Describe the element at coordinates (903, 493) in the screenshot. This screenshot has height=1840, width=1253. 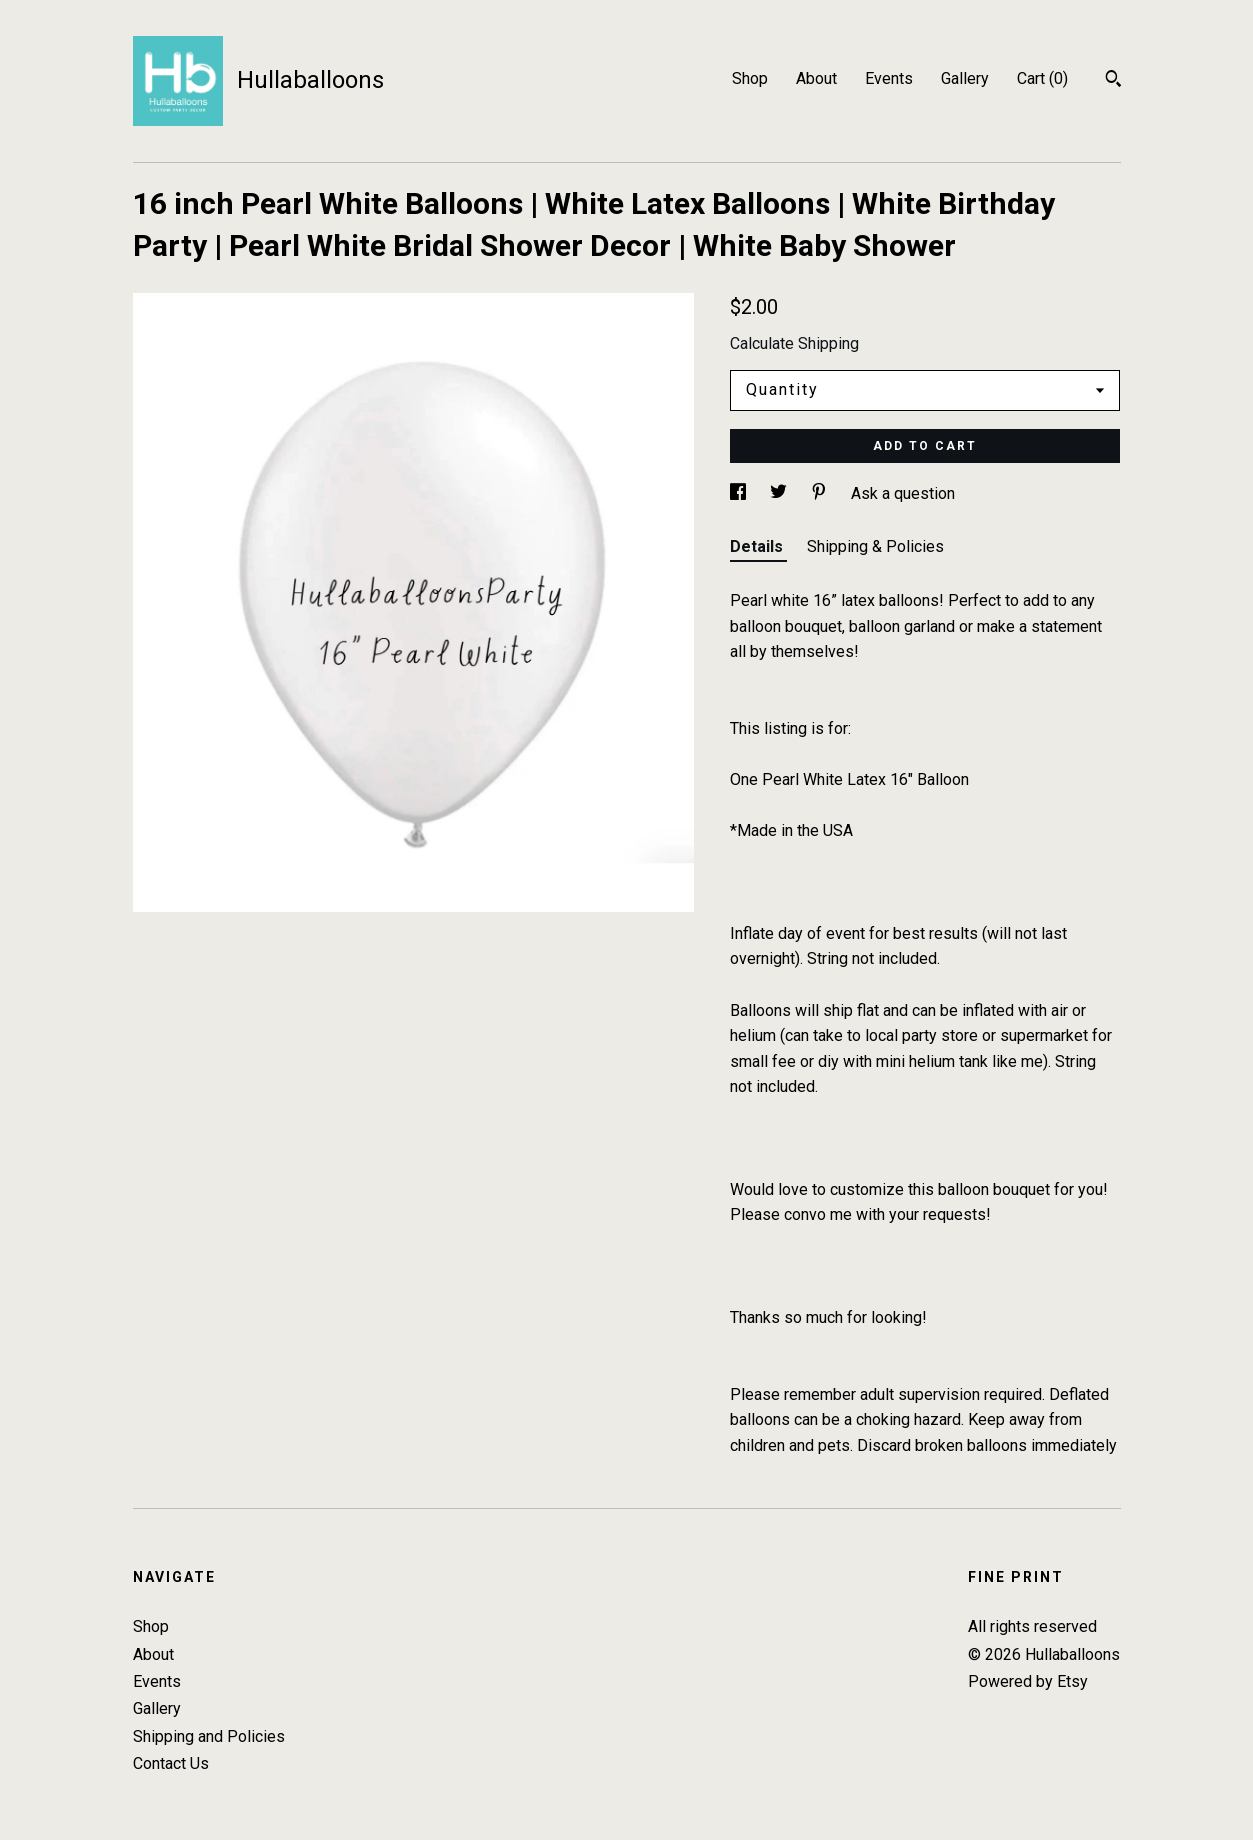
I see `Ask a question` at that location.